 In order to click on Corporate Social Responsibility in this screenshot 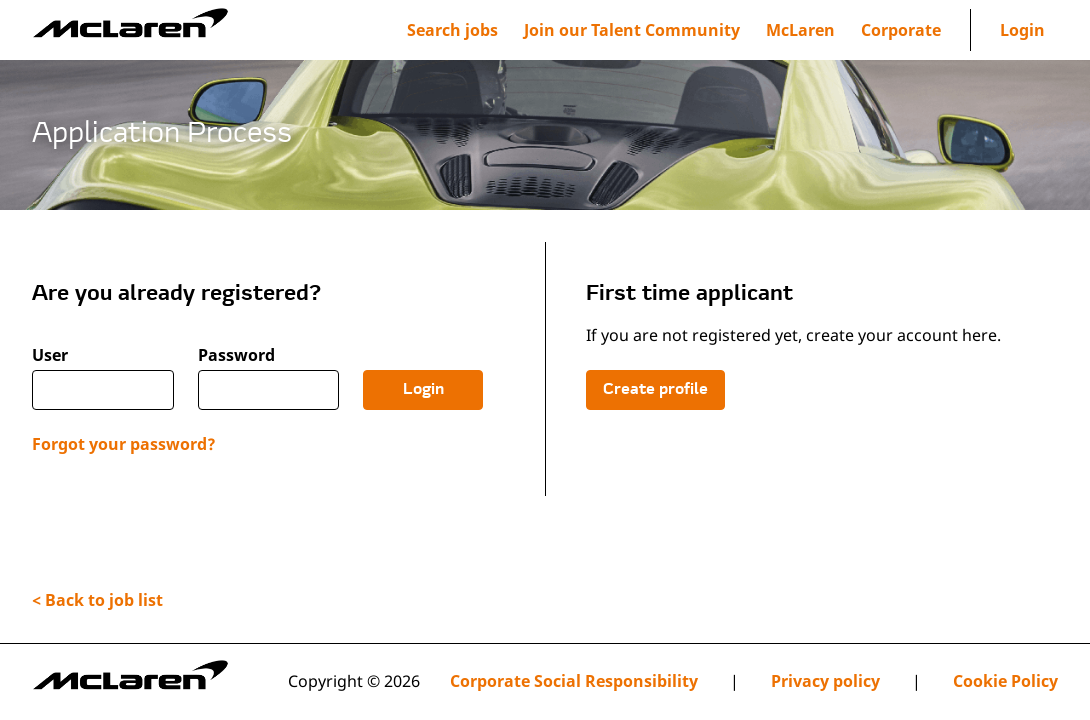, I will do `click(574, 681)`.